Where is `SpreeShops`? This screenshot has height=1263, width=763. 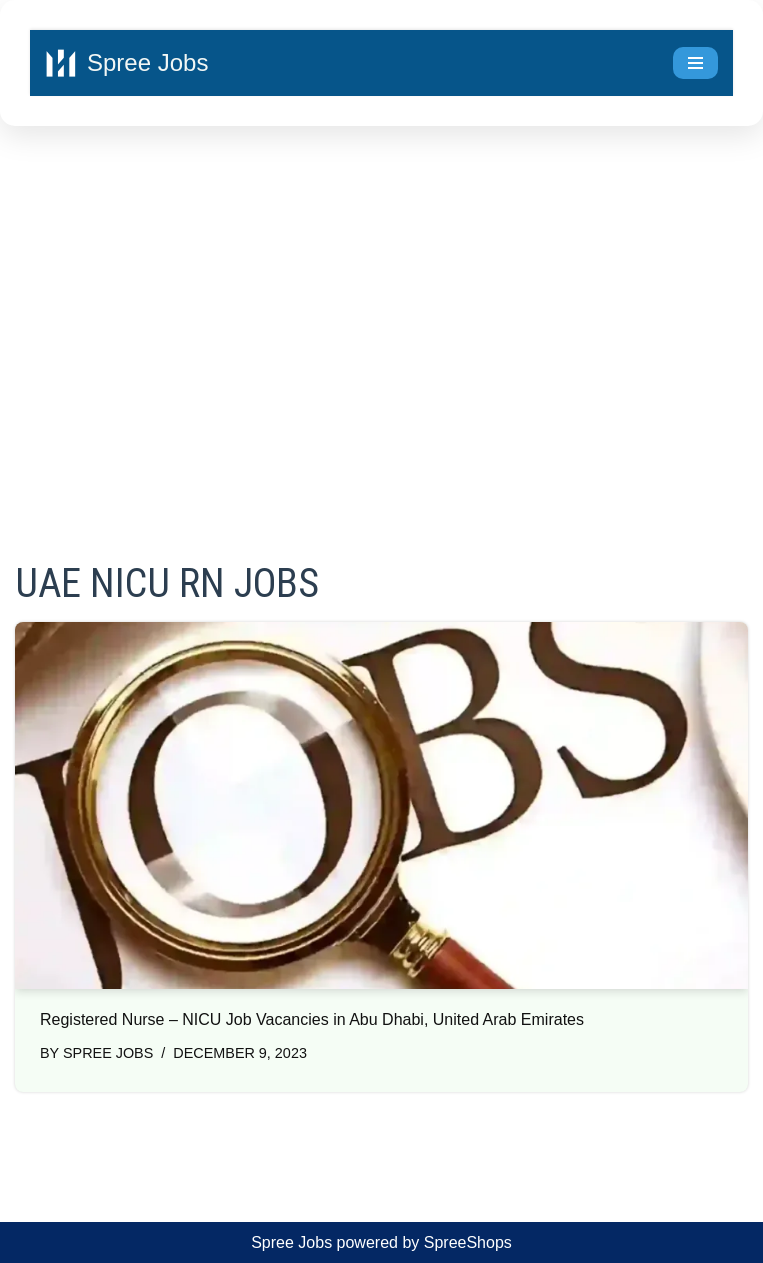 SpreeShops is located at coordinates (468, 1242).